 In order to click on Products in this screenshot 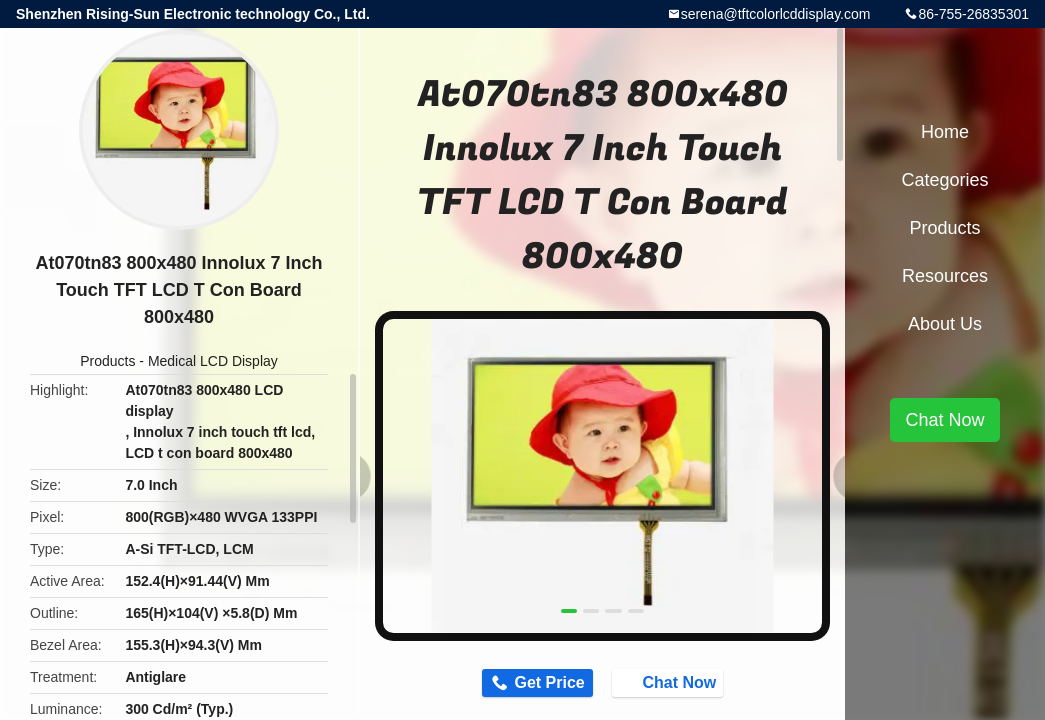, I will do `click(107, 361)`.